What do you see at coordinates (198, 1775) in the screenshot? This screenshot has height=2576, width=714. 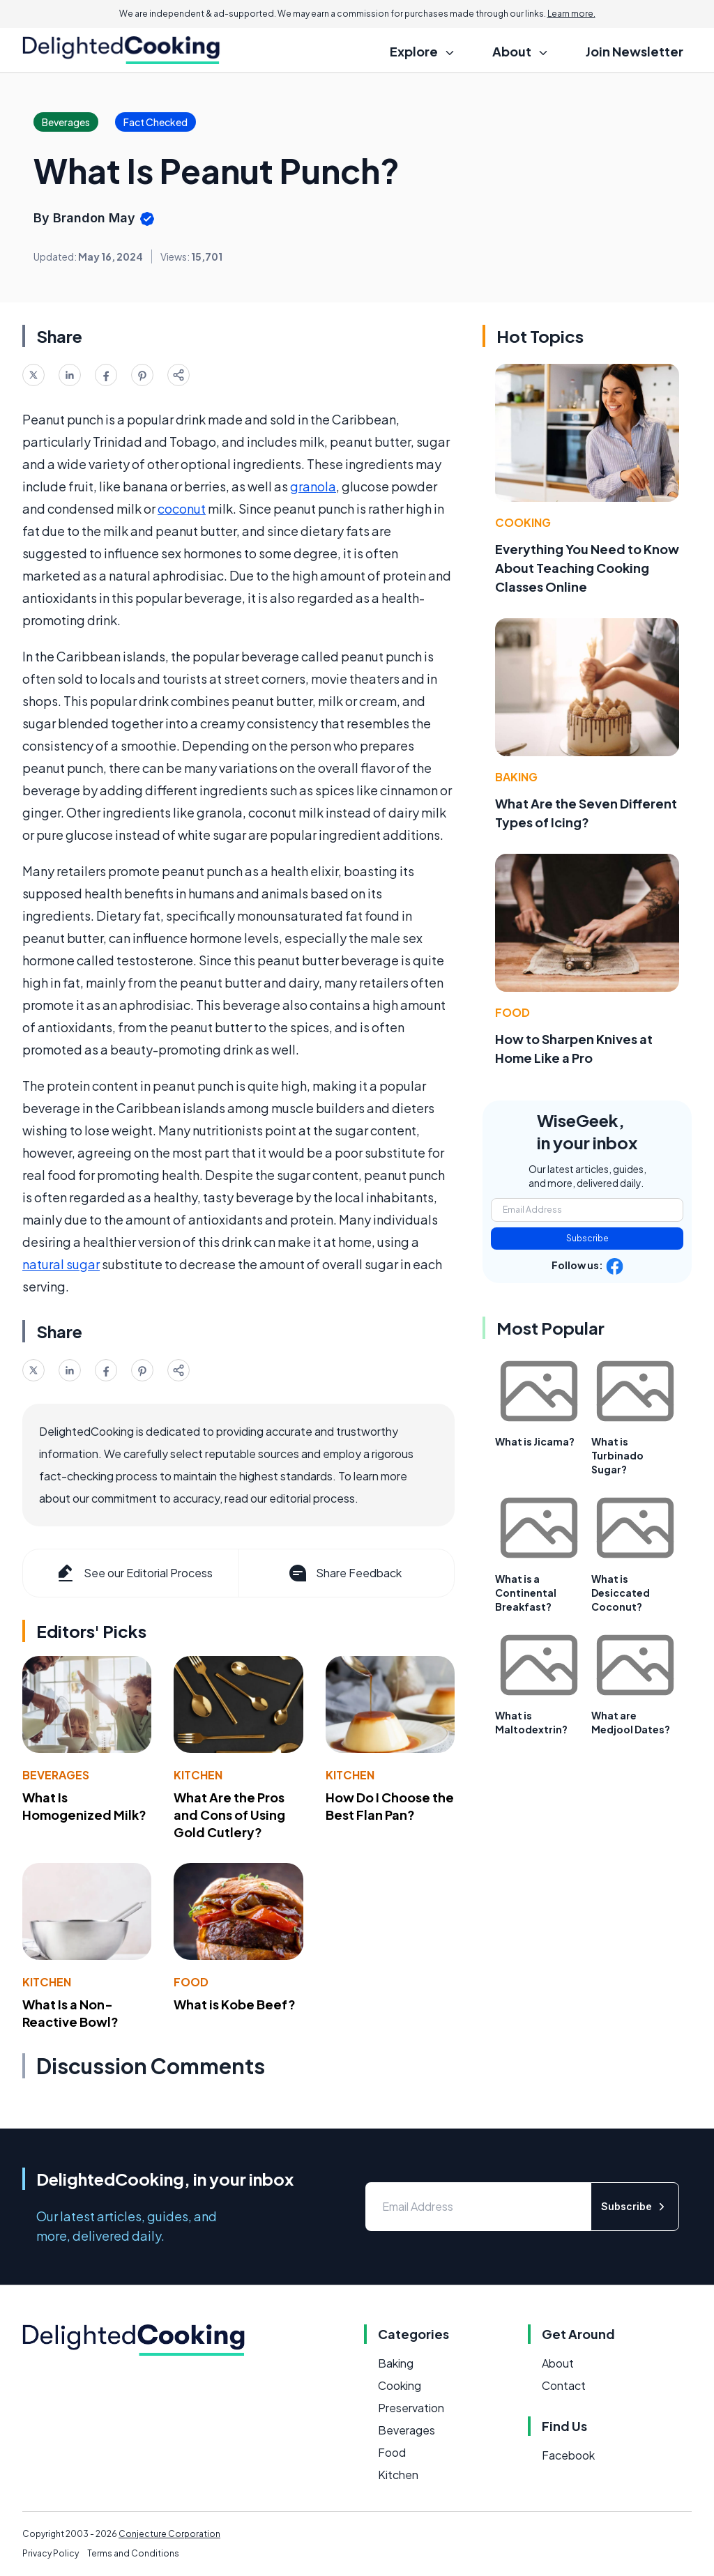 I see `Kitchen` at bounding box center [198, 1775].